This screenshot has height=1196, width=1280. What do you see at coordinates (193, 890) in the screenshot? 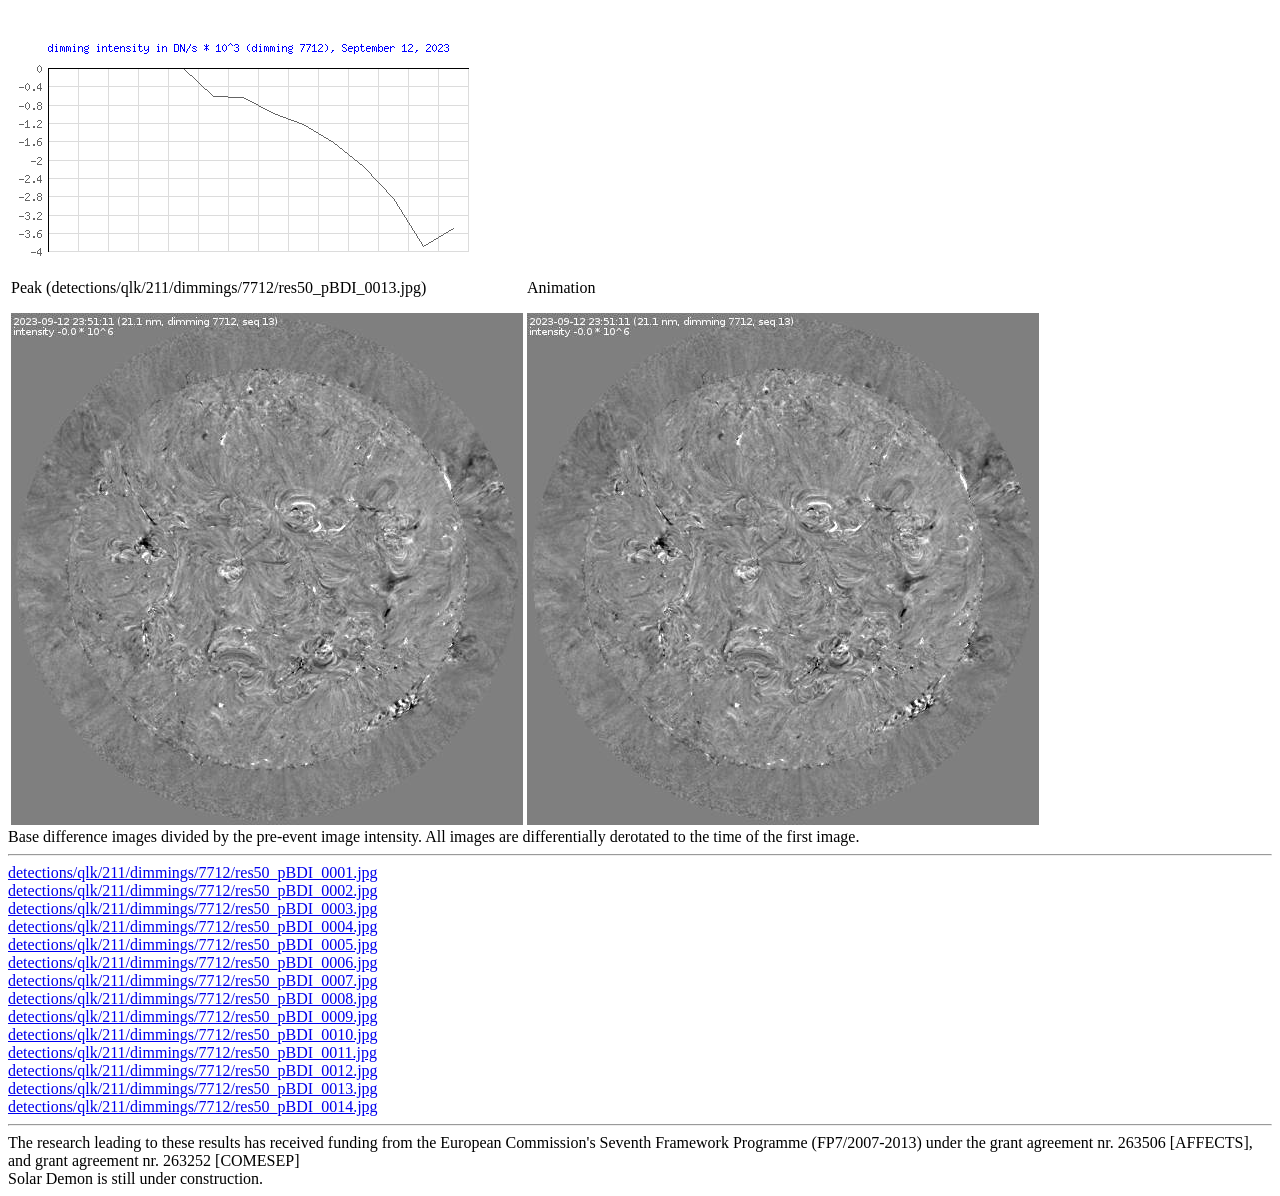
I see `detections/qlk/211/dimmings/7712/res50_pBDI_0002.jpg` at bounding box center [193, 890].